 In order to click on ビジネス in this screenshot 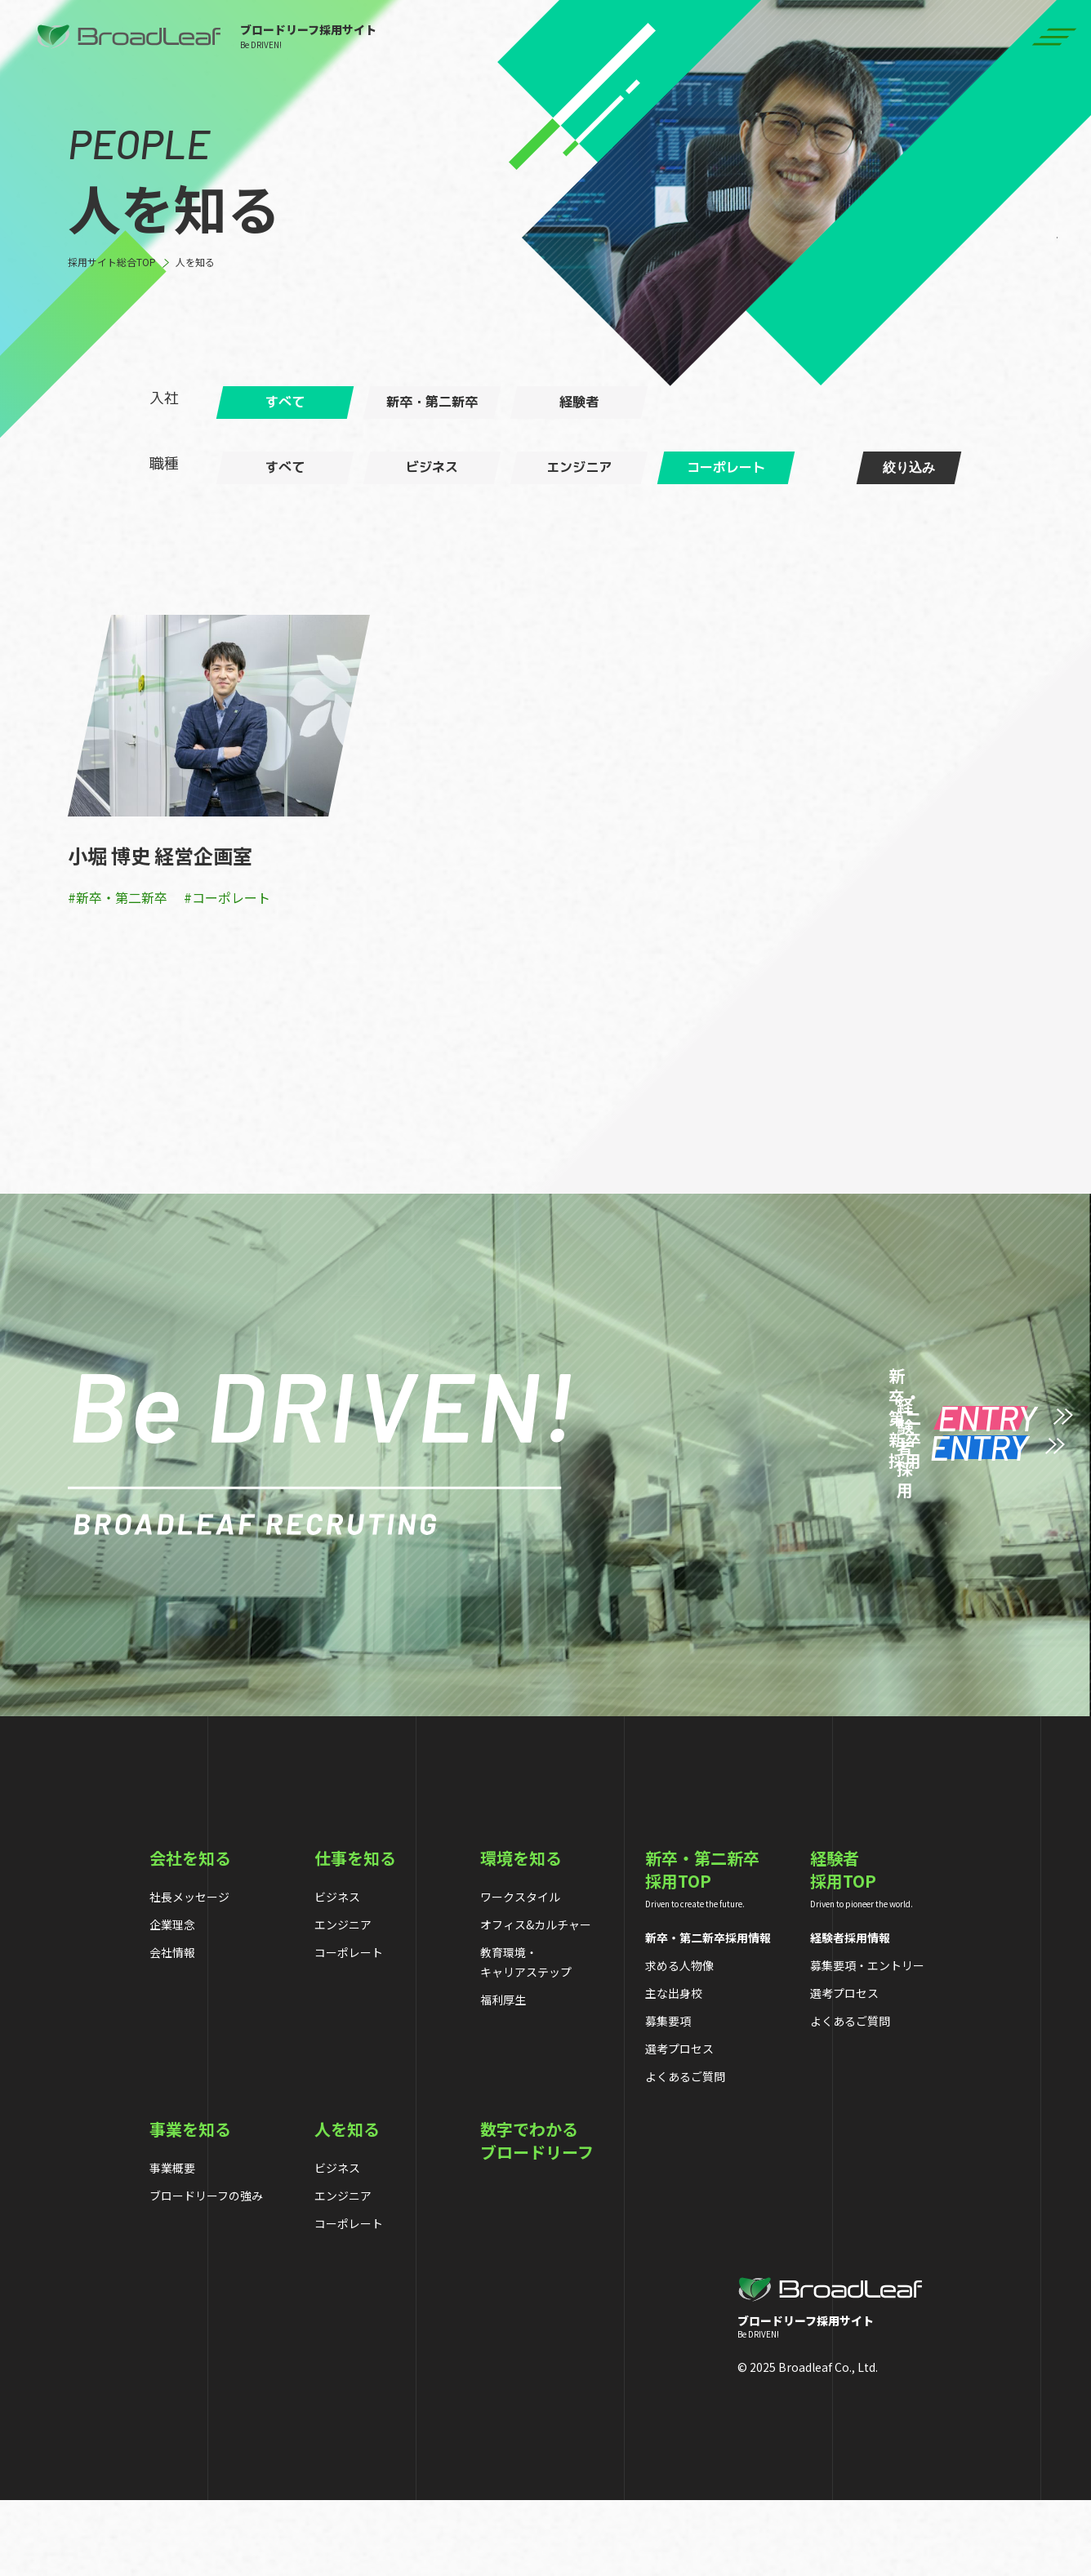, I will do `click(337, 1972)`.